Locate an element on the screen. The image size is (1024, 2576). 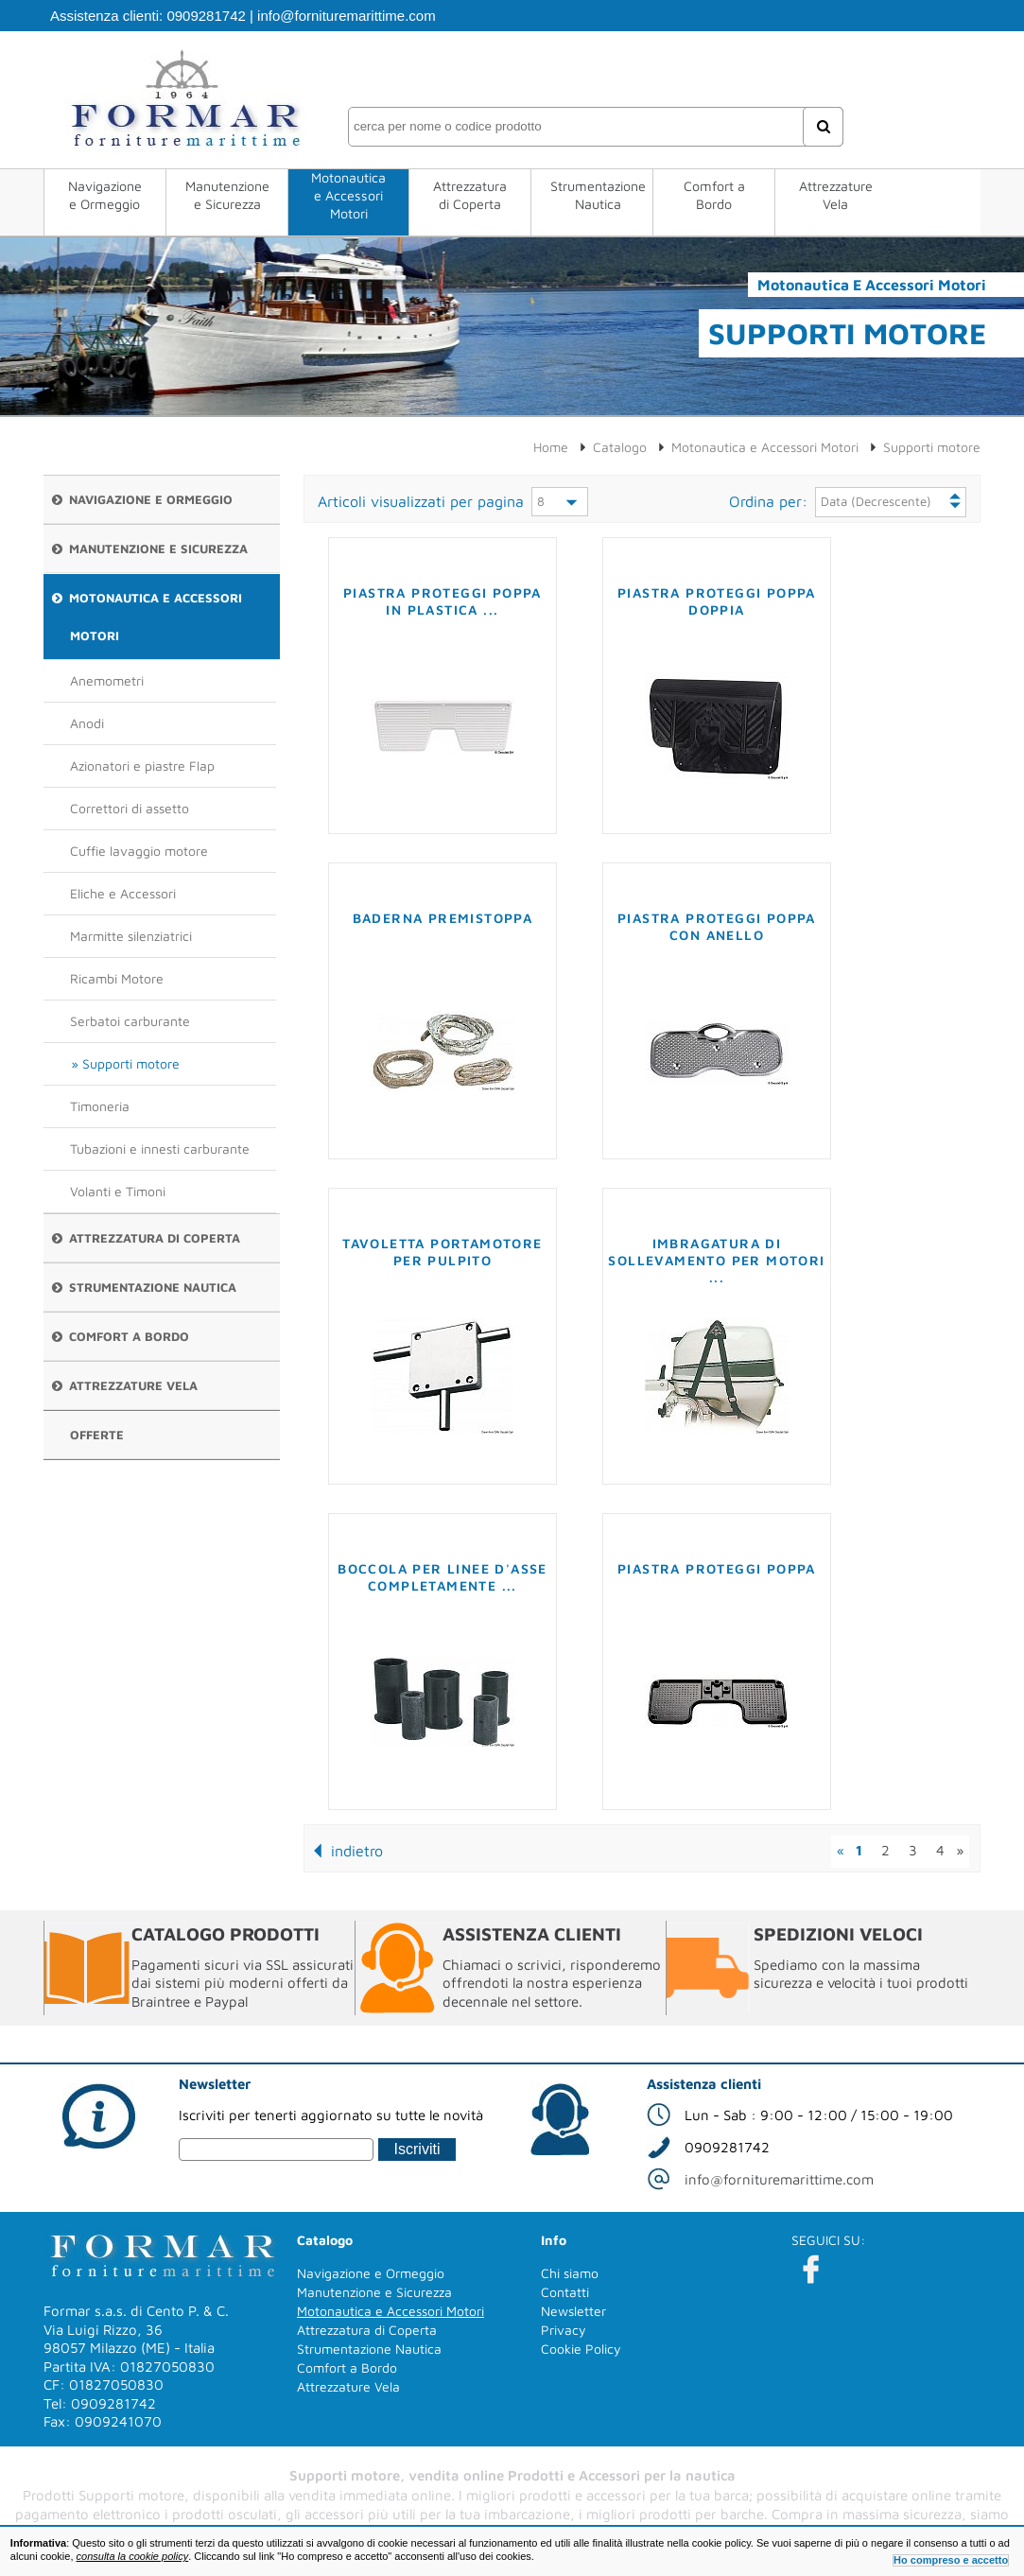
Volanti e Timoni is located at coordinates (117, 1191).